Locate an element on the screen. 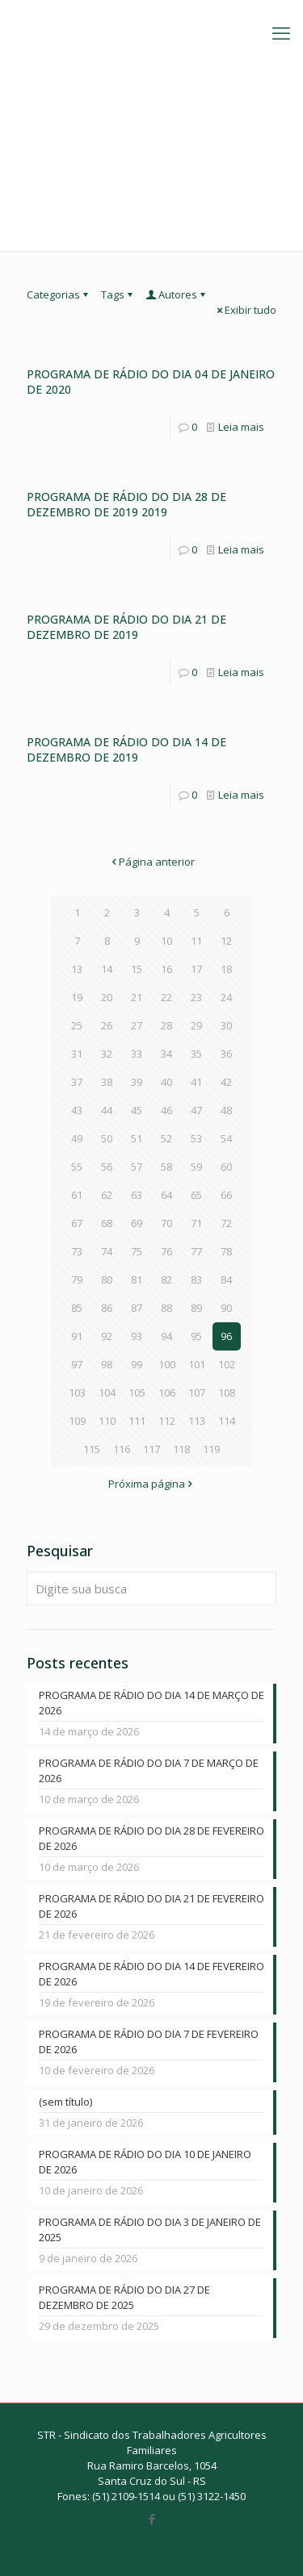 The image size is (303, 2576). (sem título) is located at coordinates (65, 2101).